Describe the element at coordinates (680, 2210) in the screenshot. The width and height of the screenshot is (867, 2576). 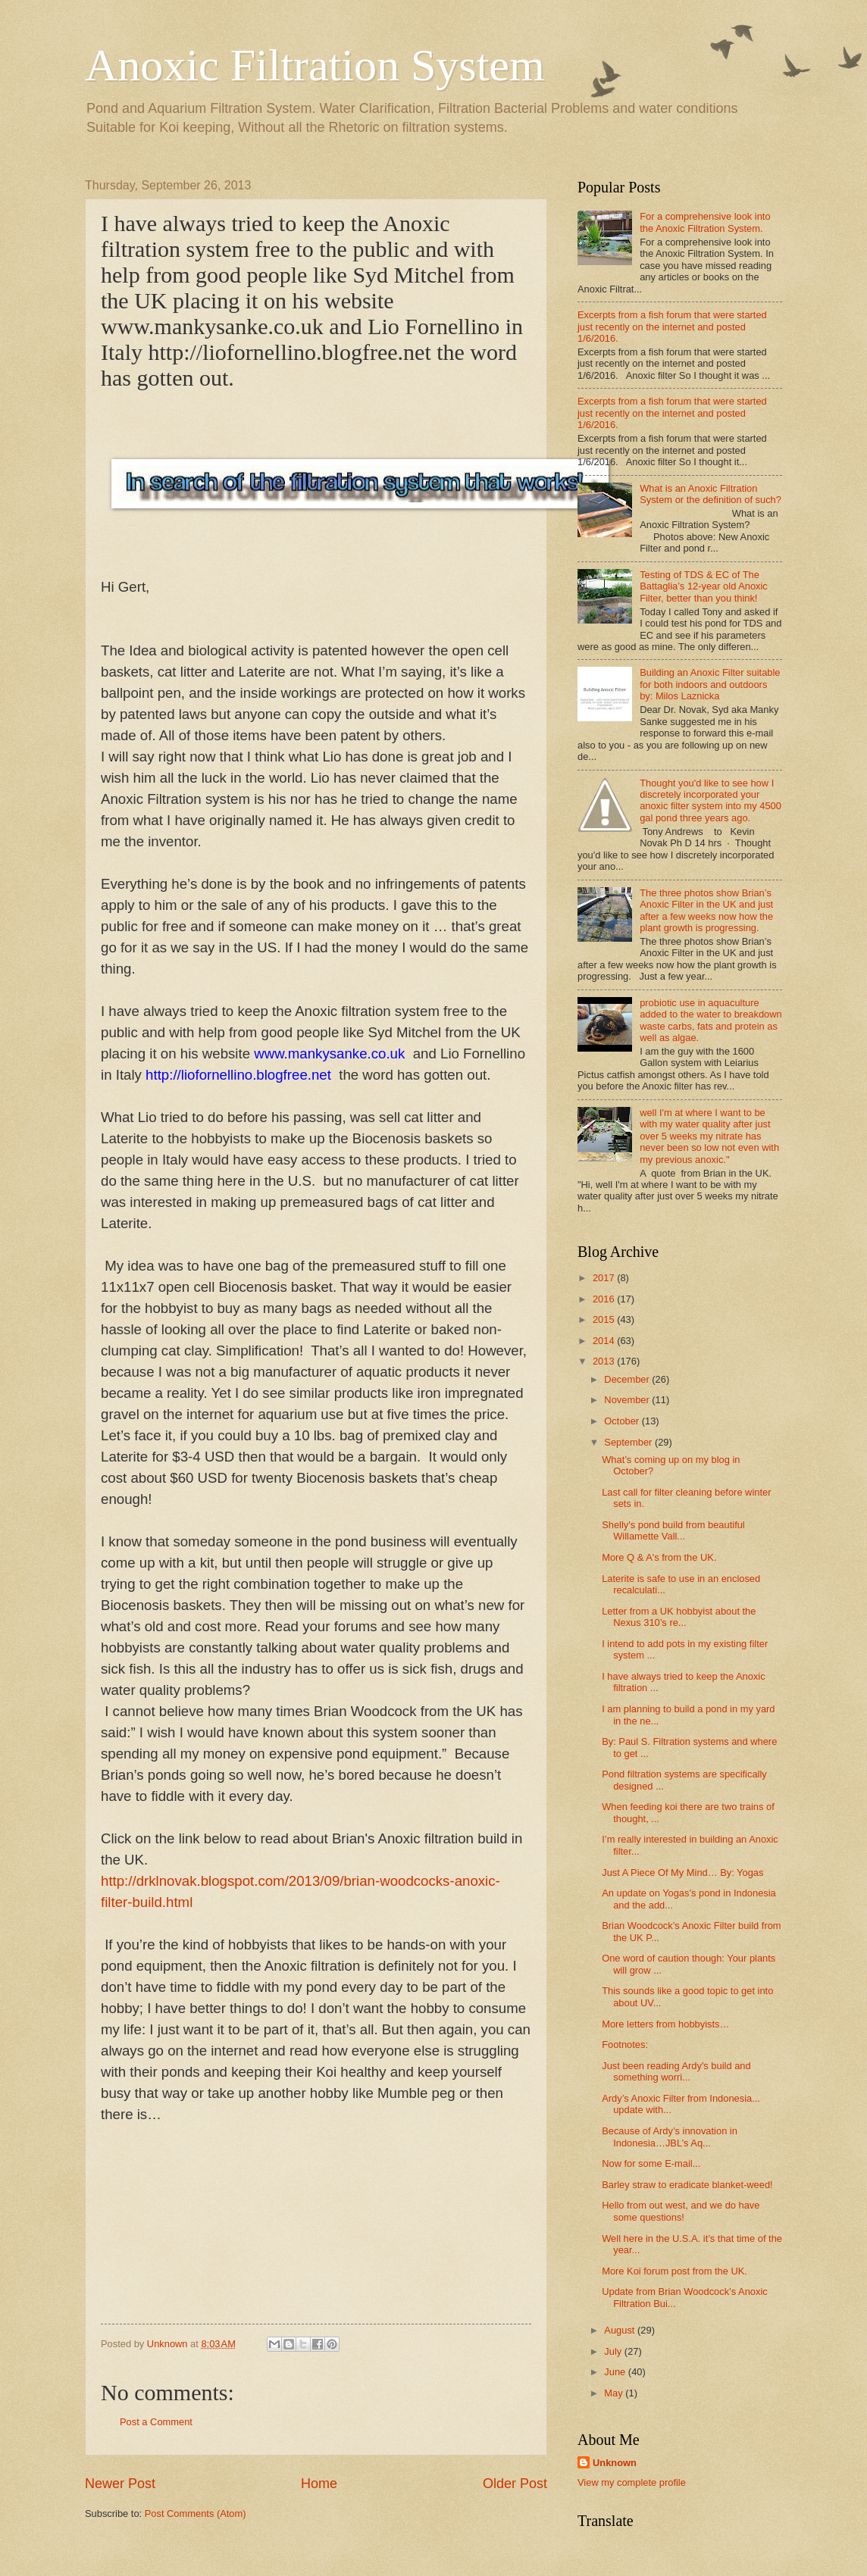
I see `Hello from out west, and we do have some questions!` at that location.